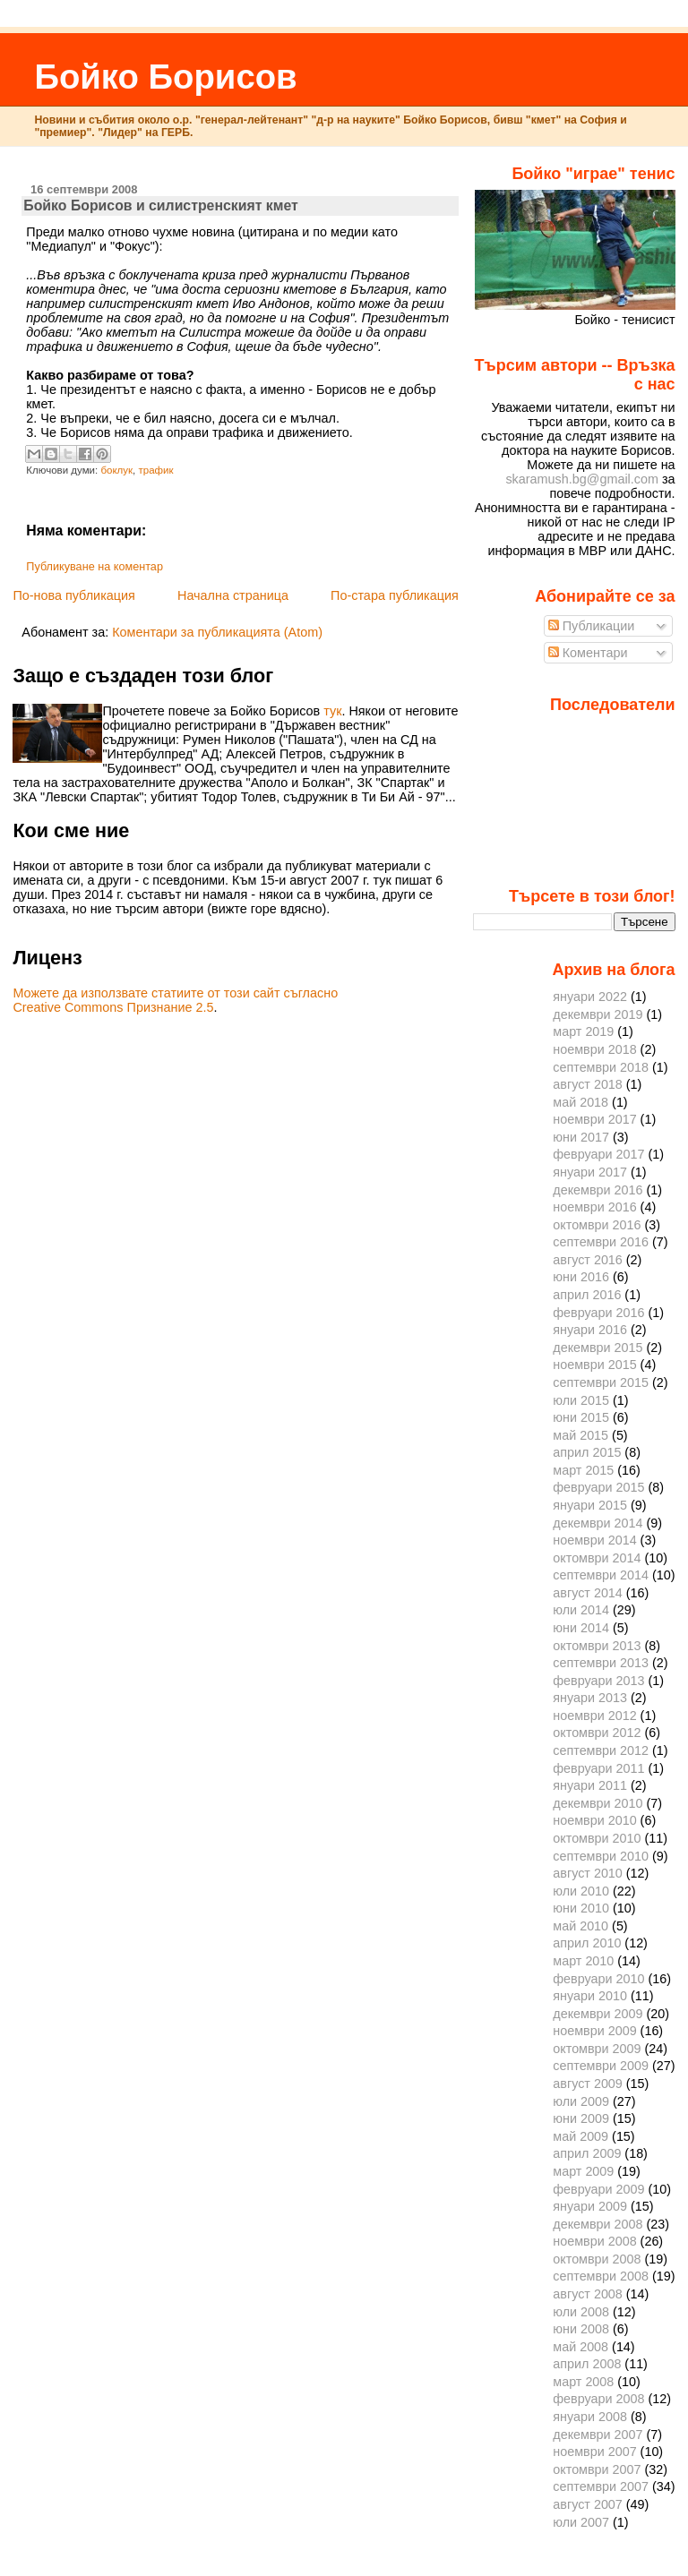  What do you see at coordinates (580, 1926) in the screenshot?
I see `май 2010` at bounding box center [580, 1926].